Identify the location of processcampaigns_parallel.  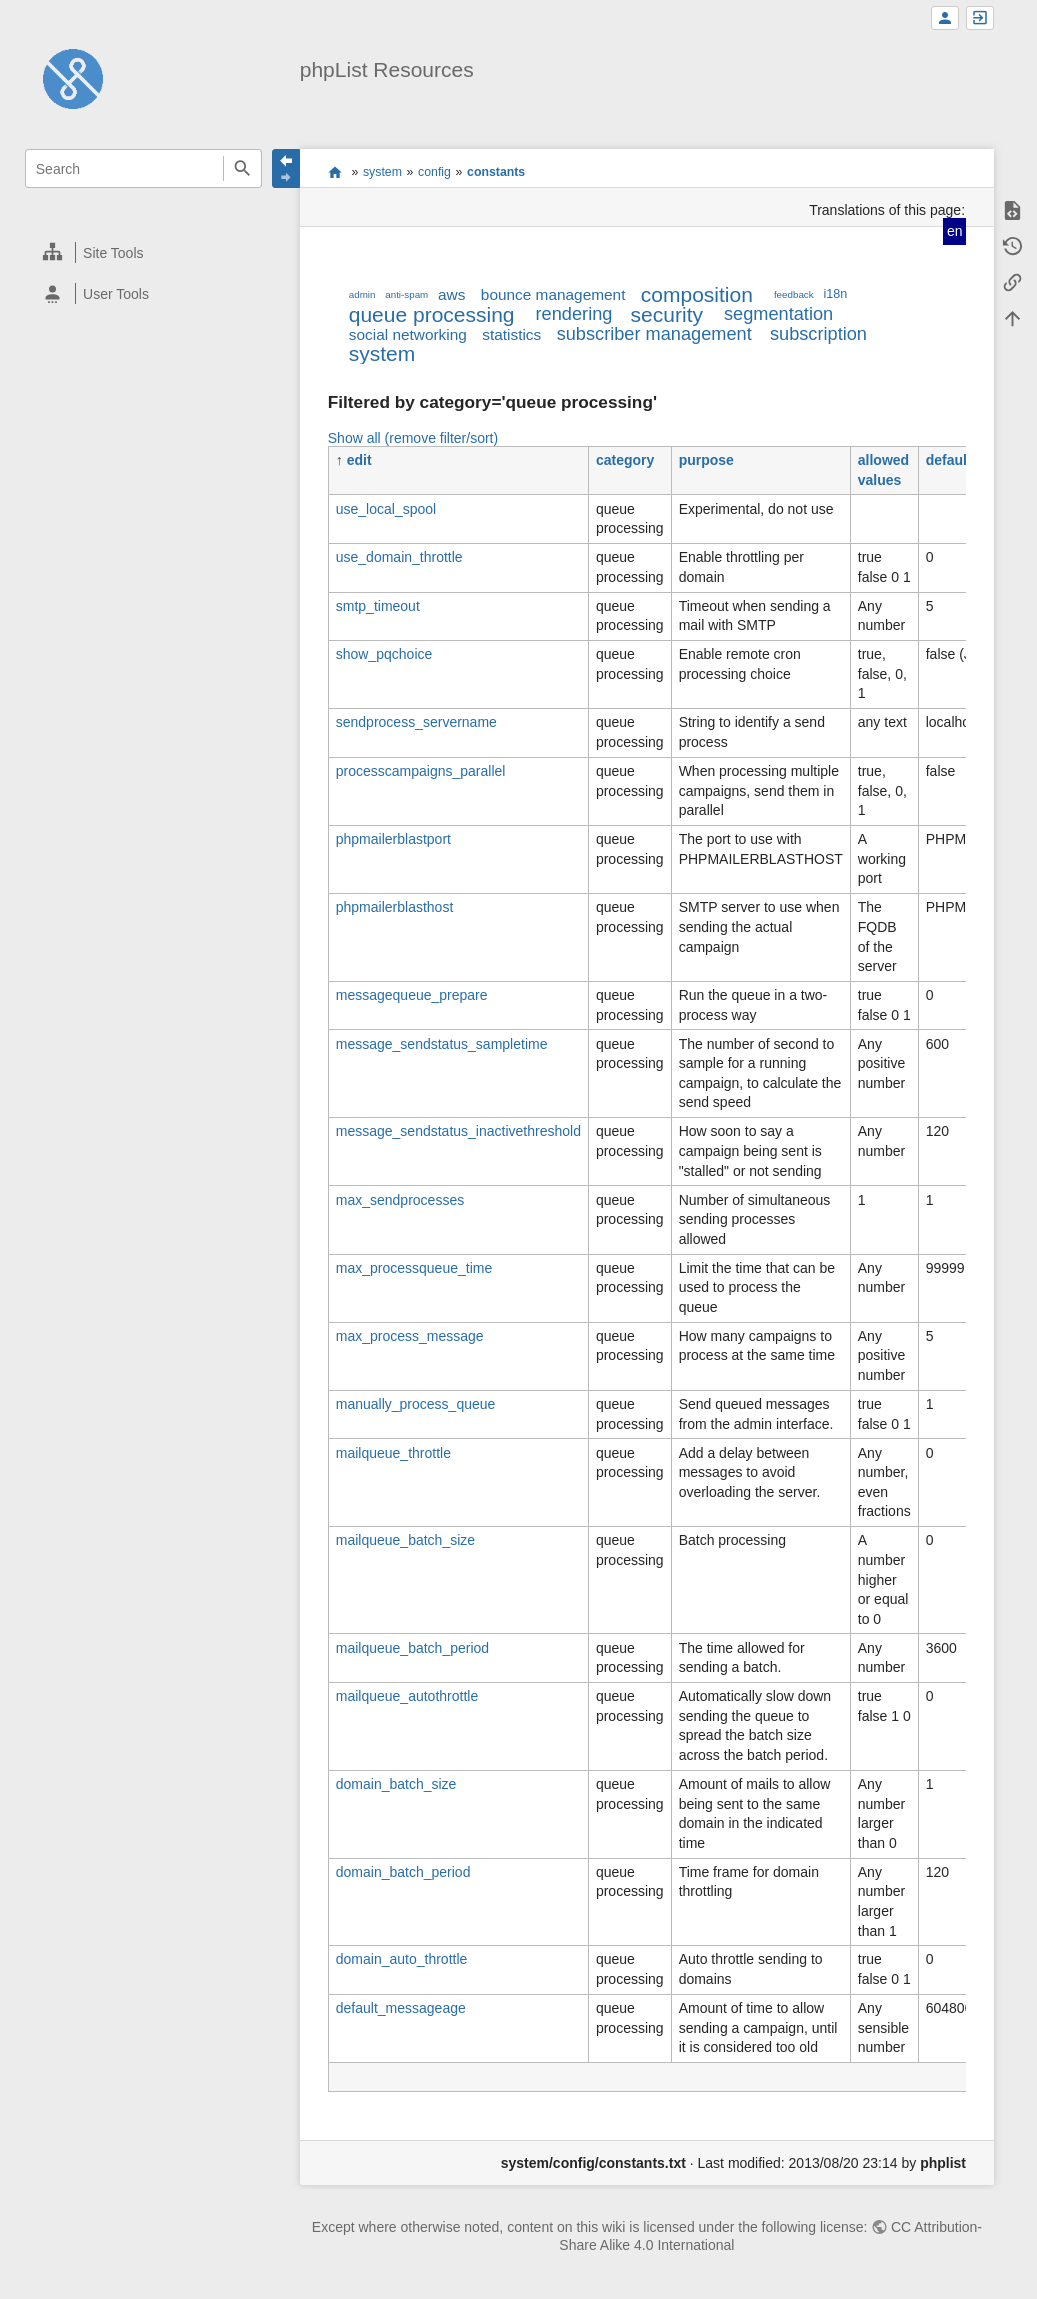
(421, 771).